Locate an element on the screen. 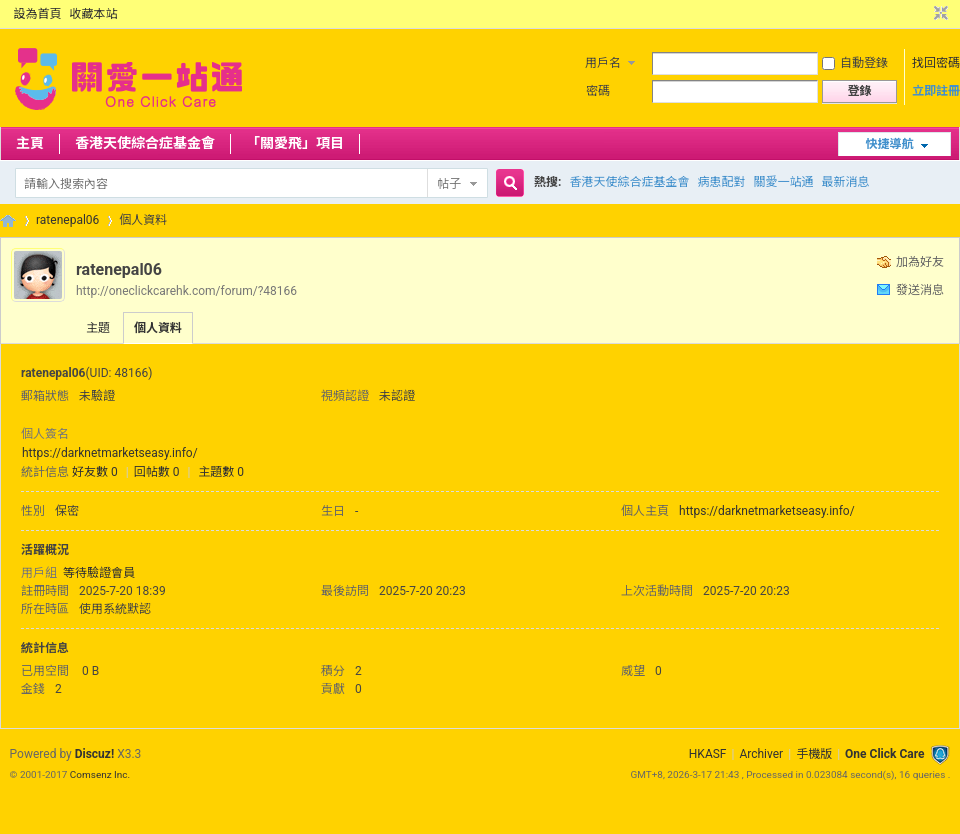 The width and height of the screenshot is (960, 834). Archiver is located at coordinates (761, 754).